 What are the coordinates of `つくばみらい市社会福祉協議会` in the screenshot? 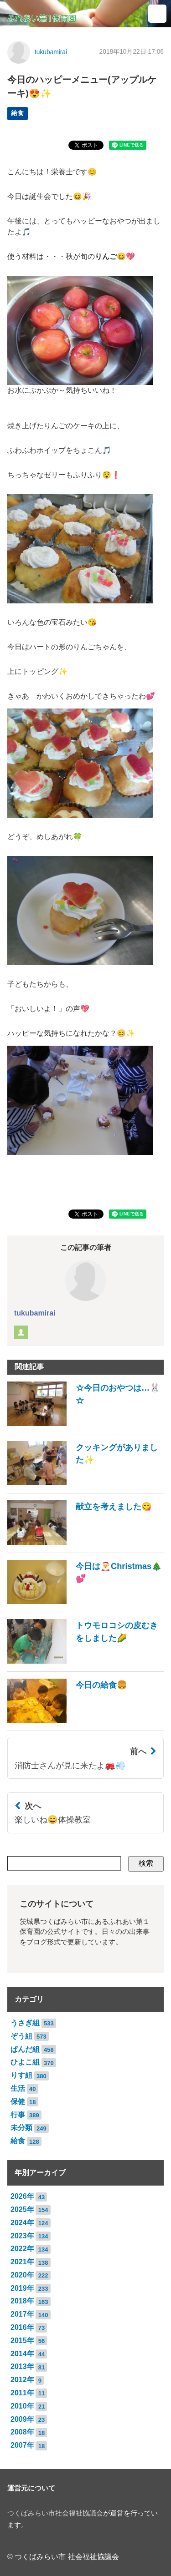 It's located at (55, 2513).